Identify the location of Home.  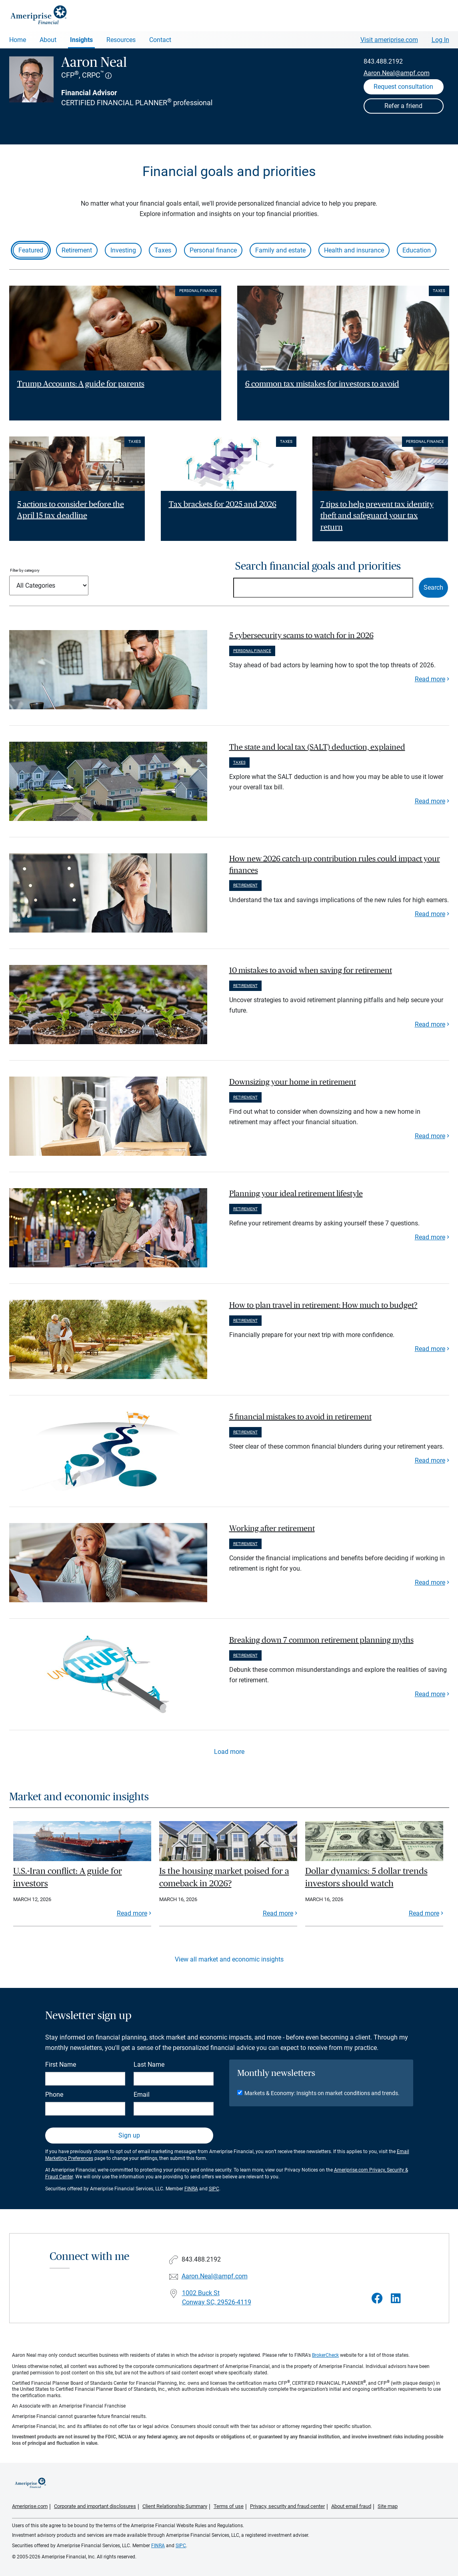
(17, 40).